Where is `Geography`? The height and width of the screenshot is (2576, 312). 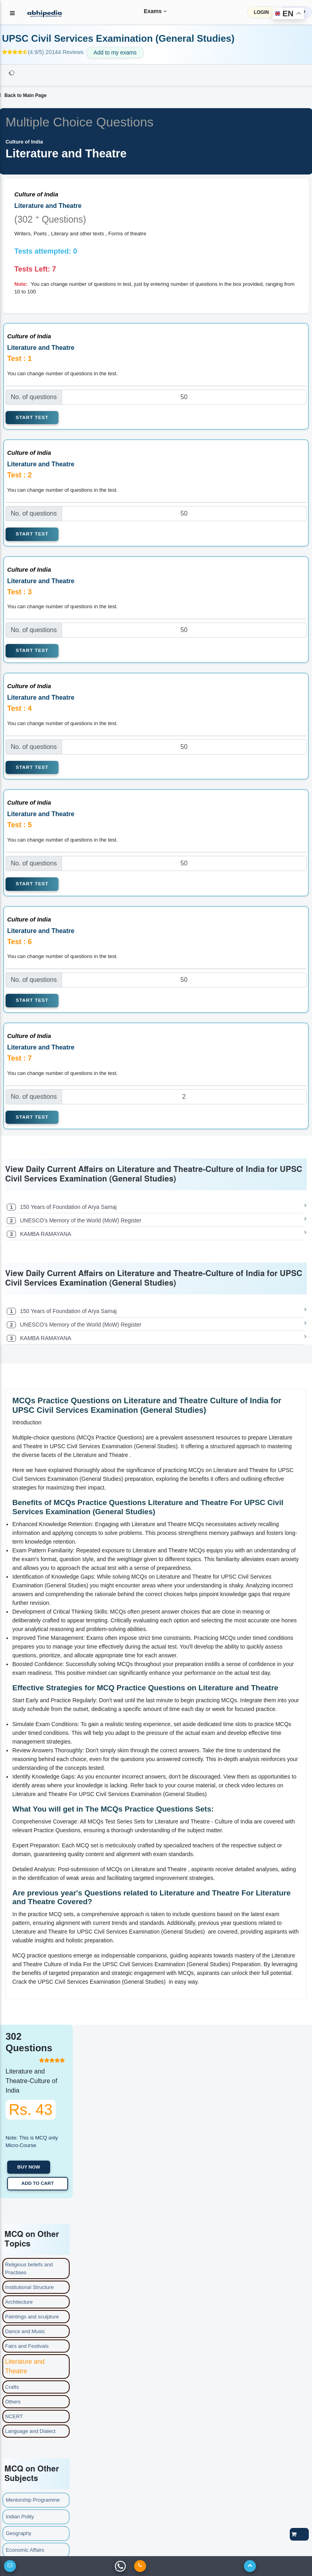
Geography is located at coordinates (18, 2533).